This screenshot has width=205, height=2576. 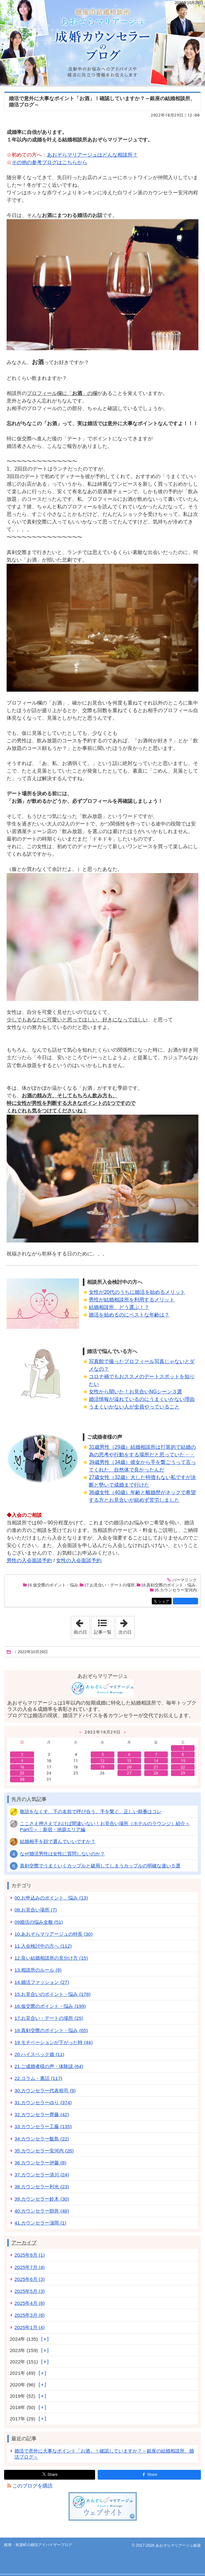 I want to click on 37.カウンセラー清川 (24), so click(x=41, y=2174).